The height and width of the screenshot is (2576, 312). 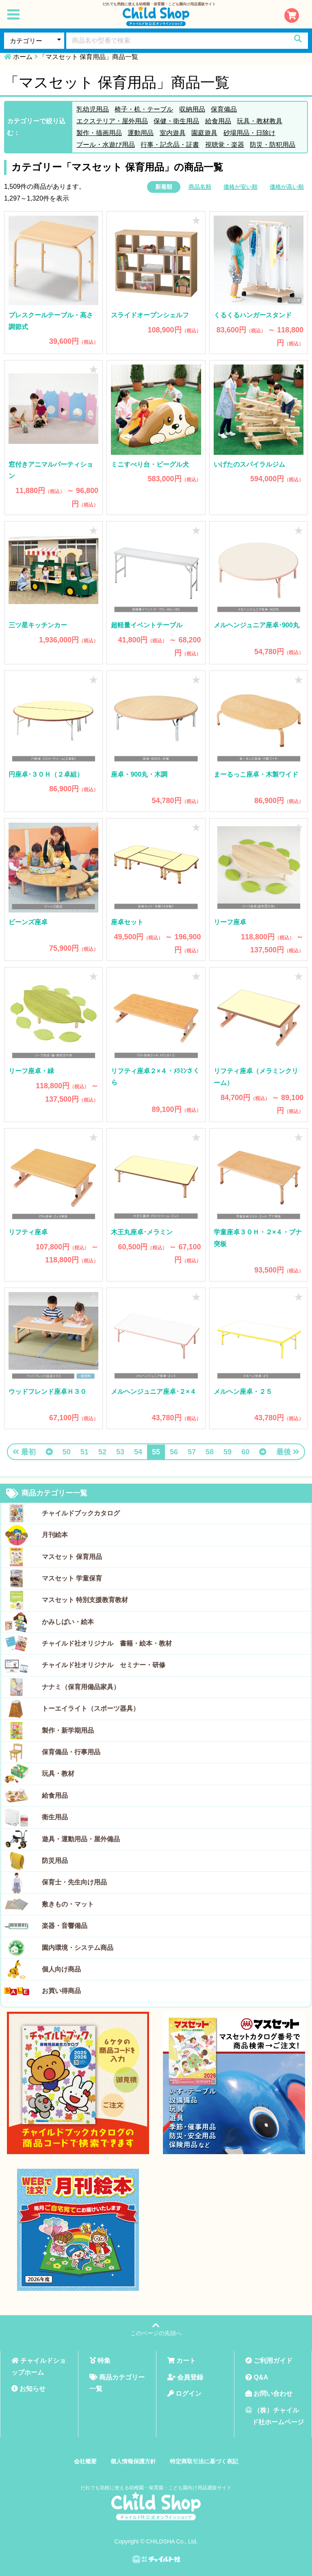 I want to click on マスセット 学童保育, so click(x=72, y=1578).